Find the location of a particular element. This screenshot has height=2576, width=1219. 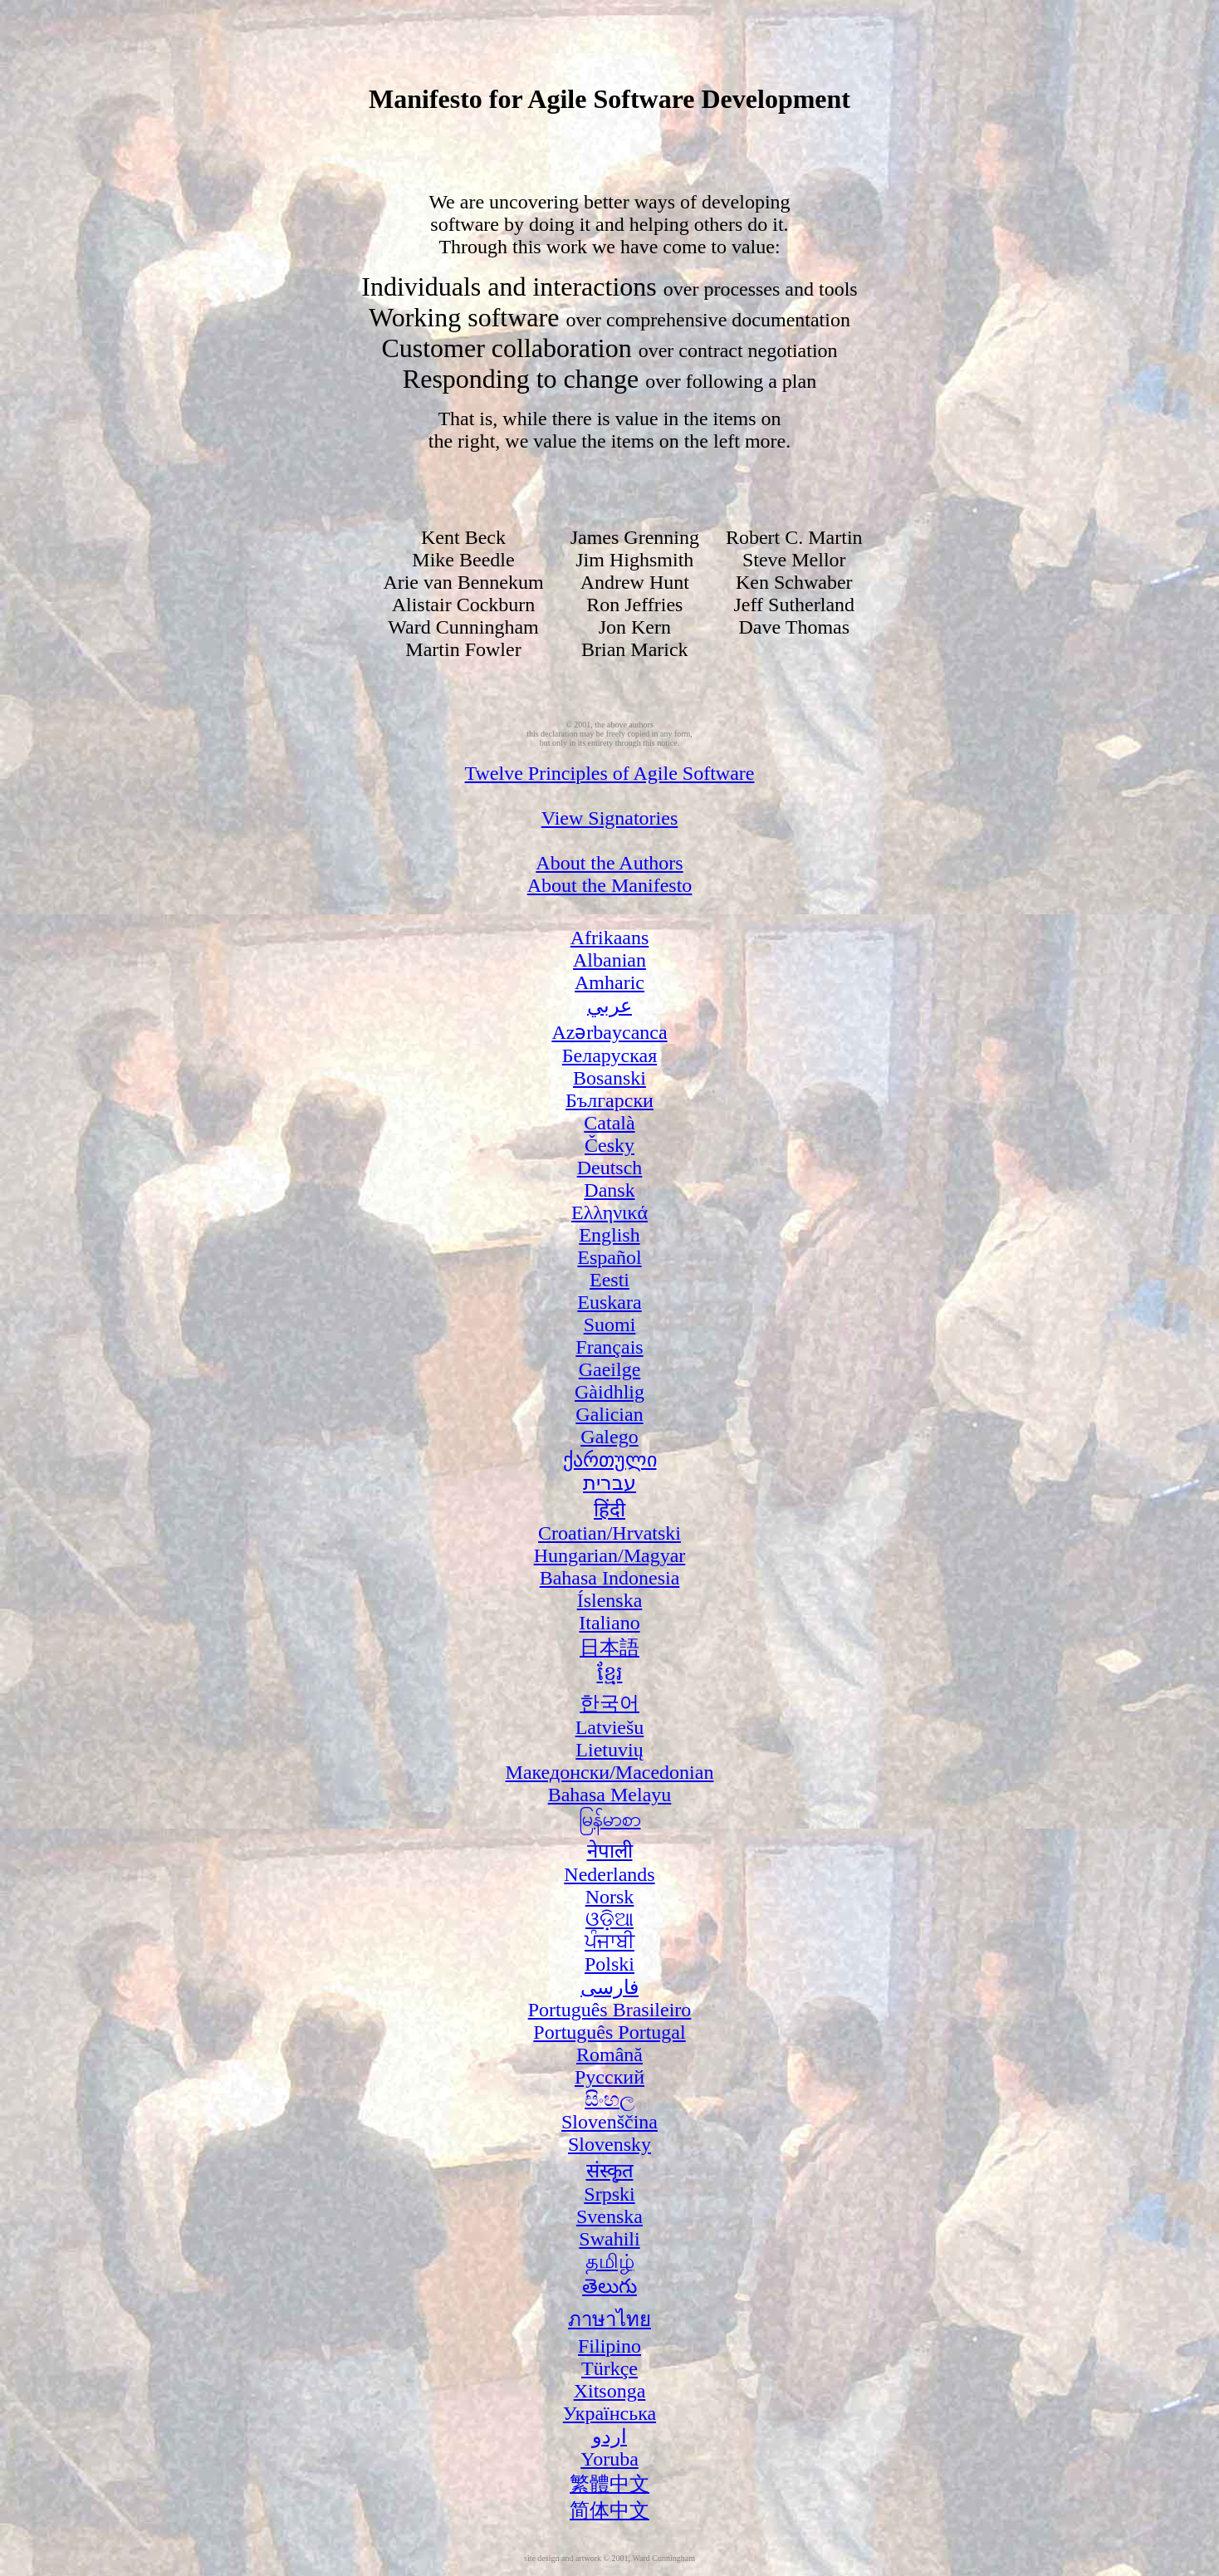

Македонски/Macedonian is located at coordinates (610, 1772).